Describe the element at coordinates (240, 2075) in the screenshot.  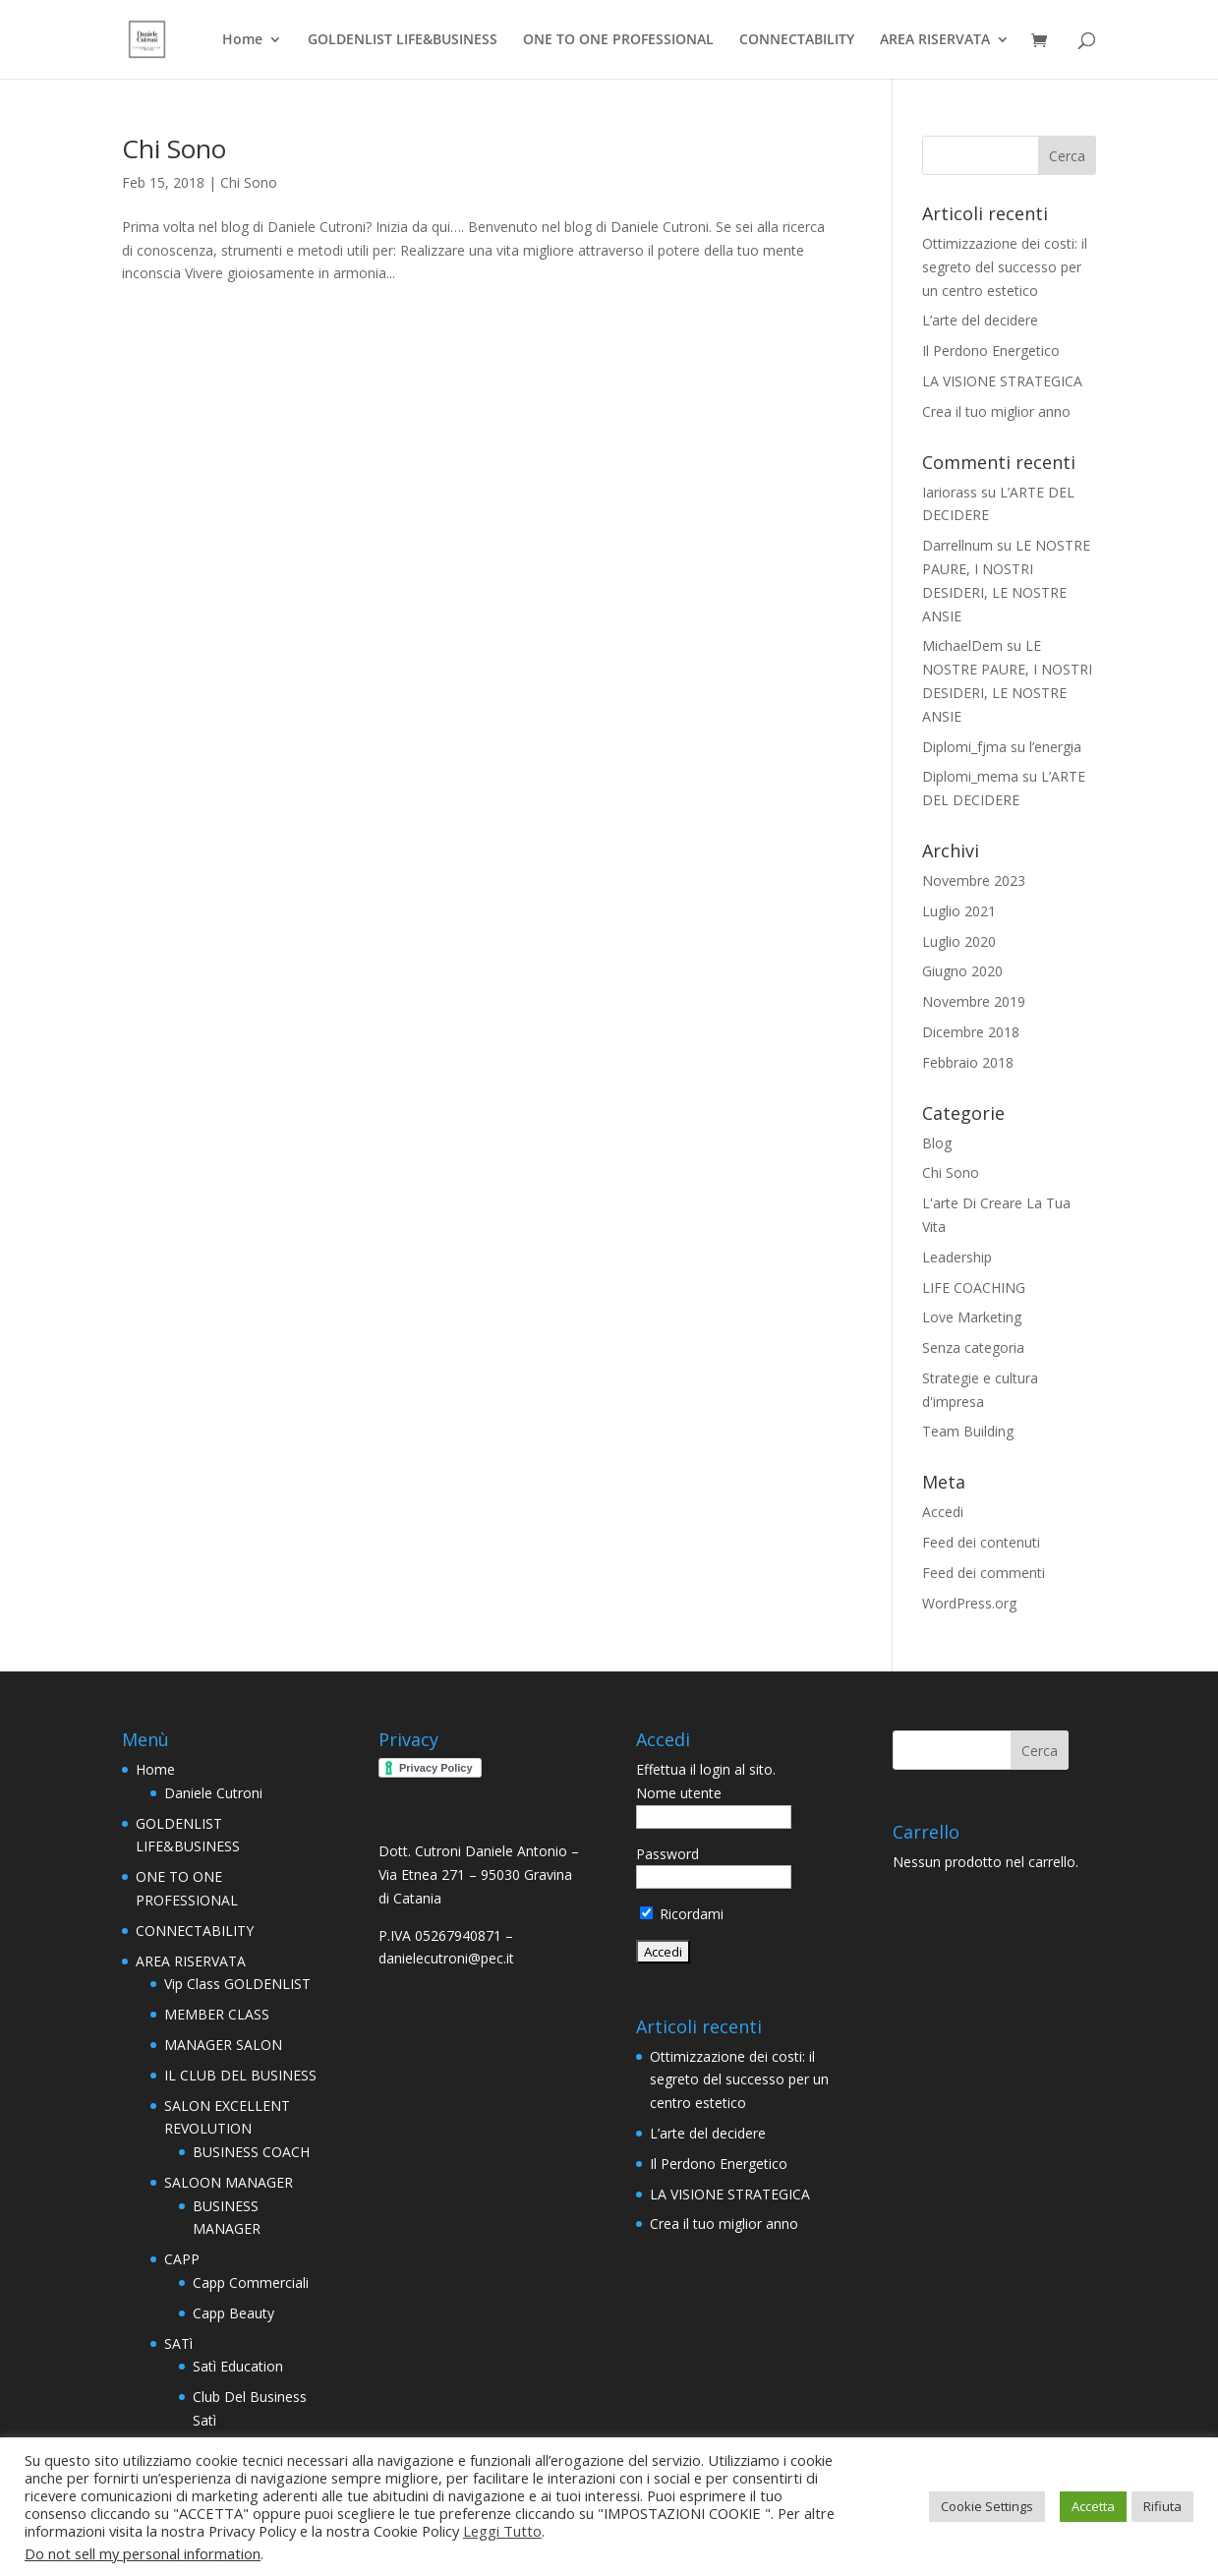
I see `IL CLUB DEL BUSINESS` at that location.